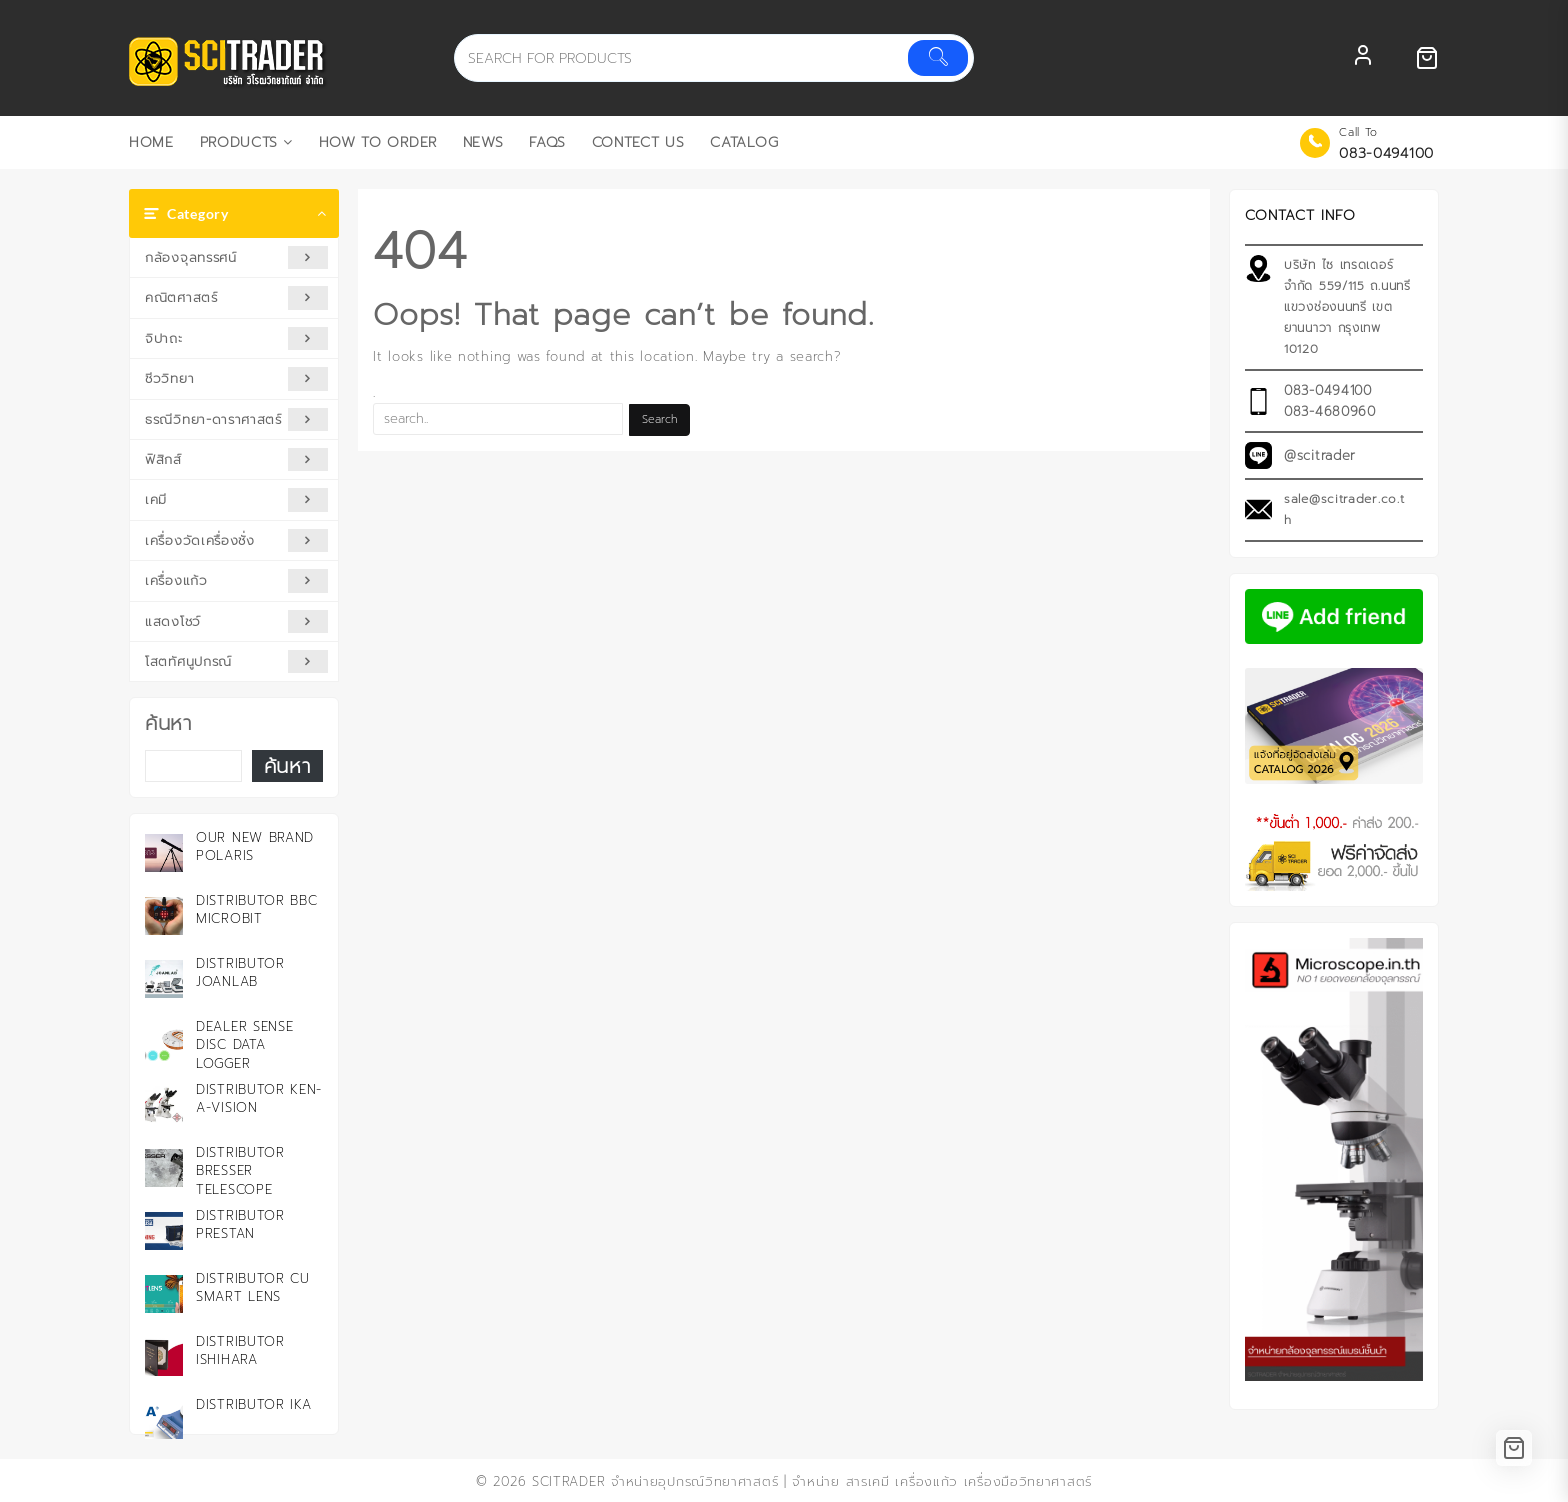 The width and height of the screenshot is (1568, 1502). What do you see at coordinates (236, 580) in the screenshot?
I see `เครื่องแก้ว` at bounding box center [236, 580].